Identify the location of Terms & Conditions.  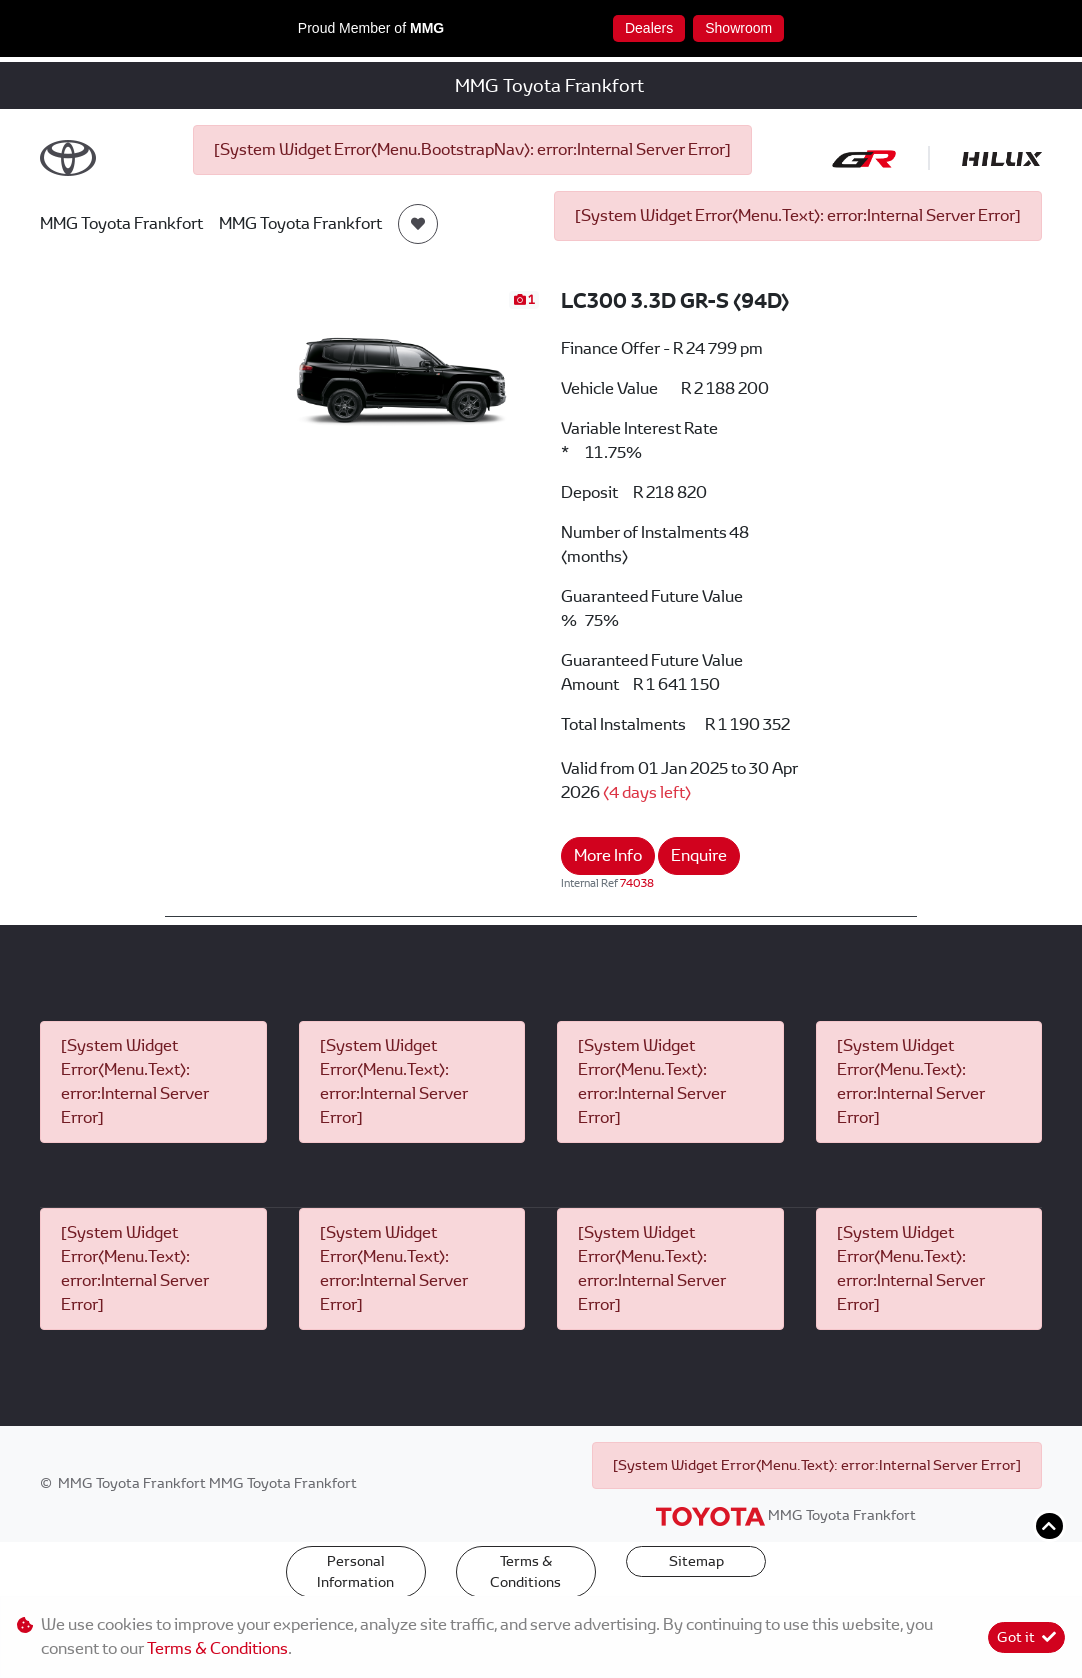
(525, 1571).